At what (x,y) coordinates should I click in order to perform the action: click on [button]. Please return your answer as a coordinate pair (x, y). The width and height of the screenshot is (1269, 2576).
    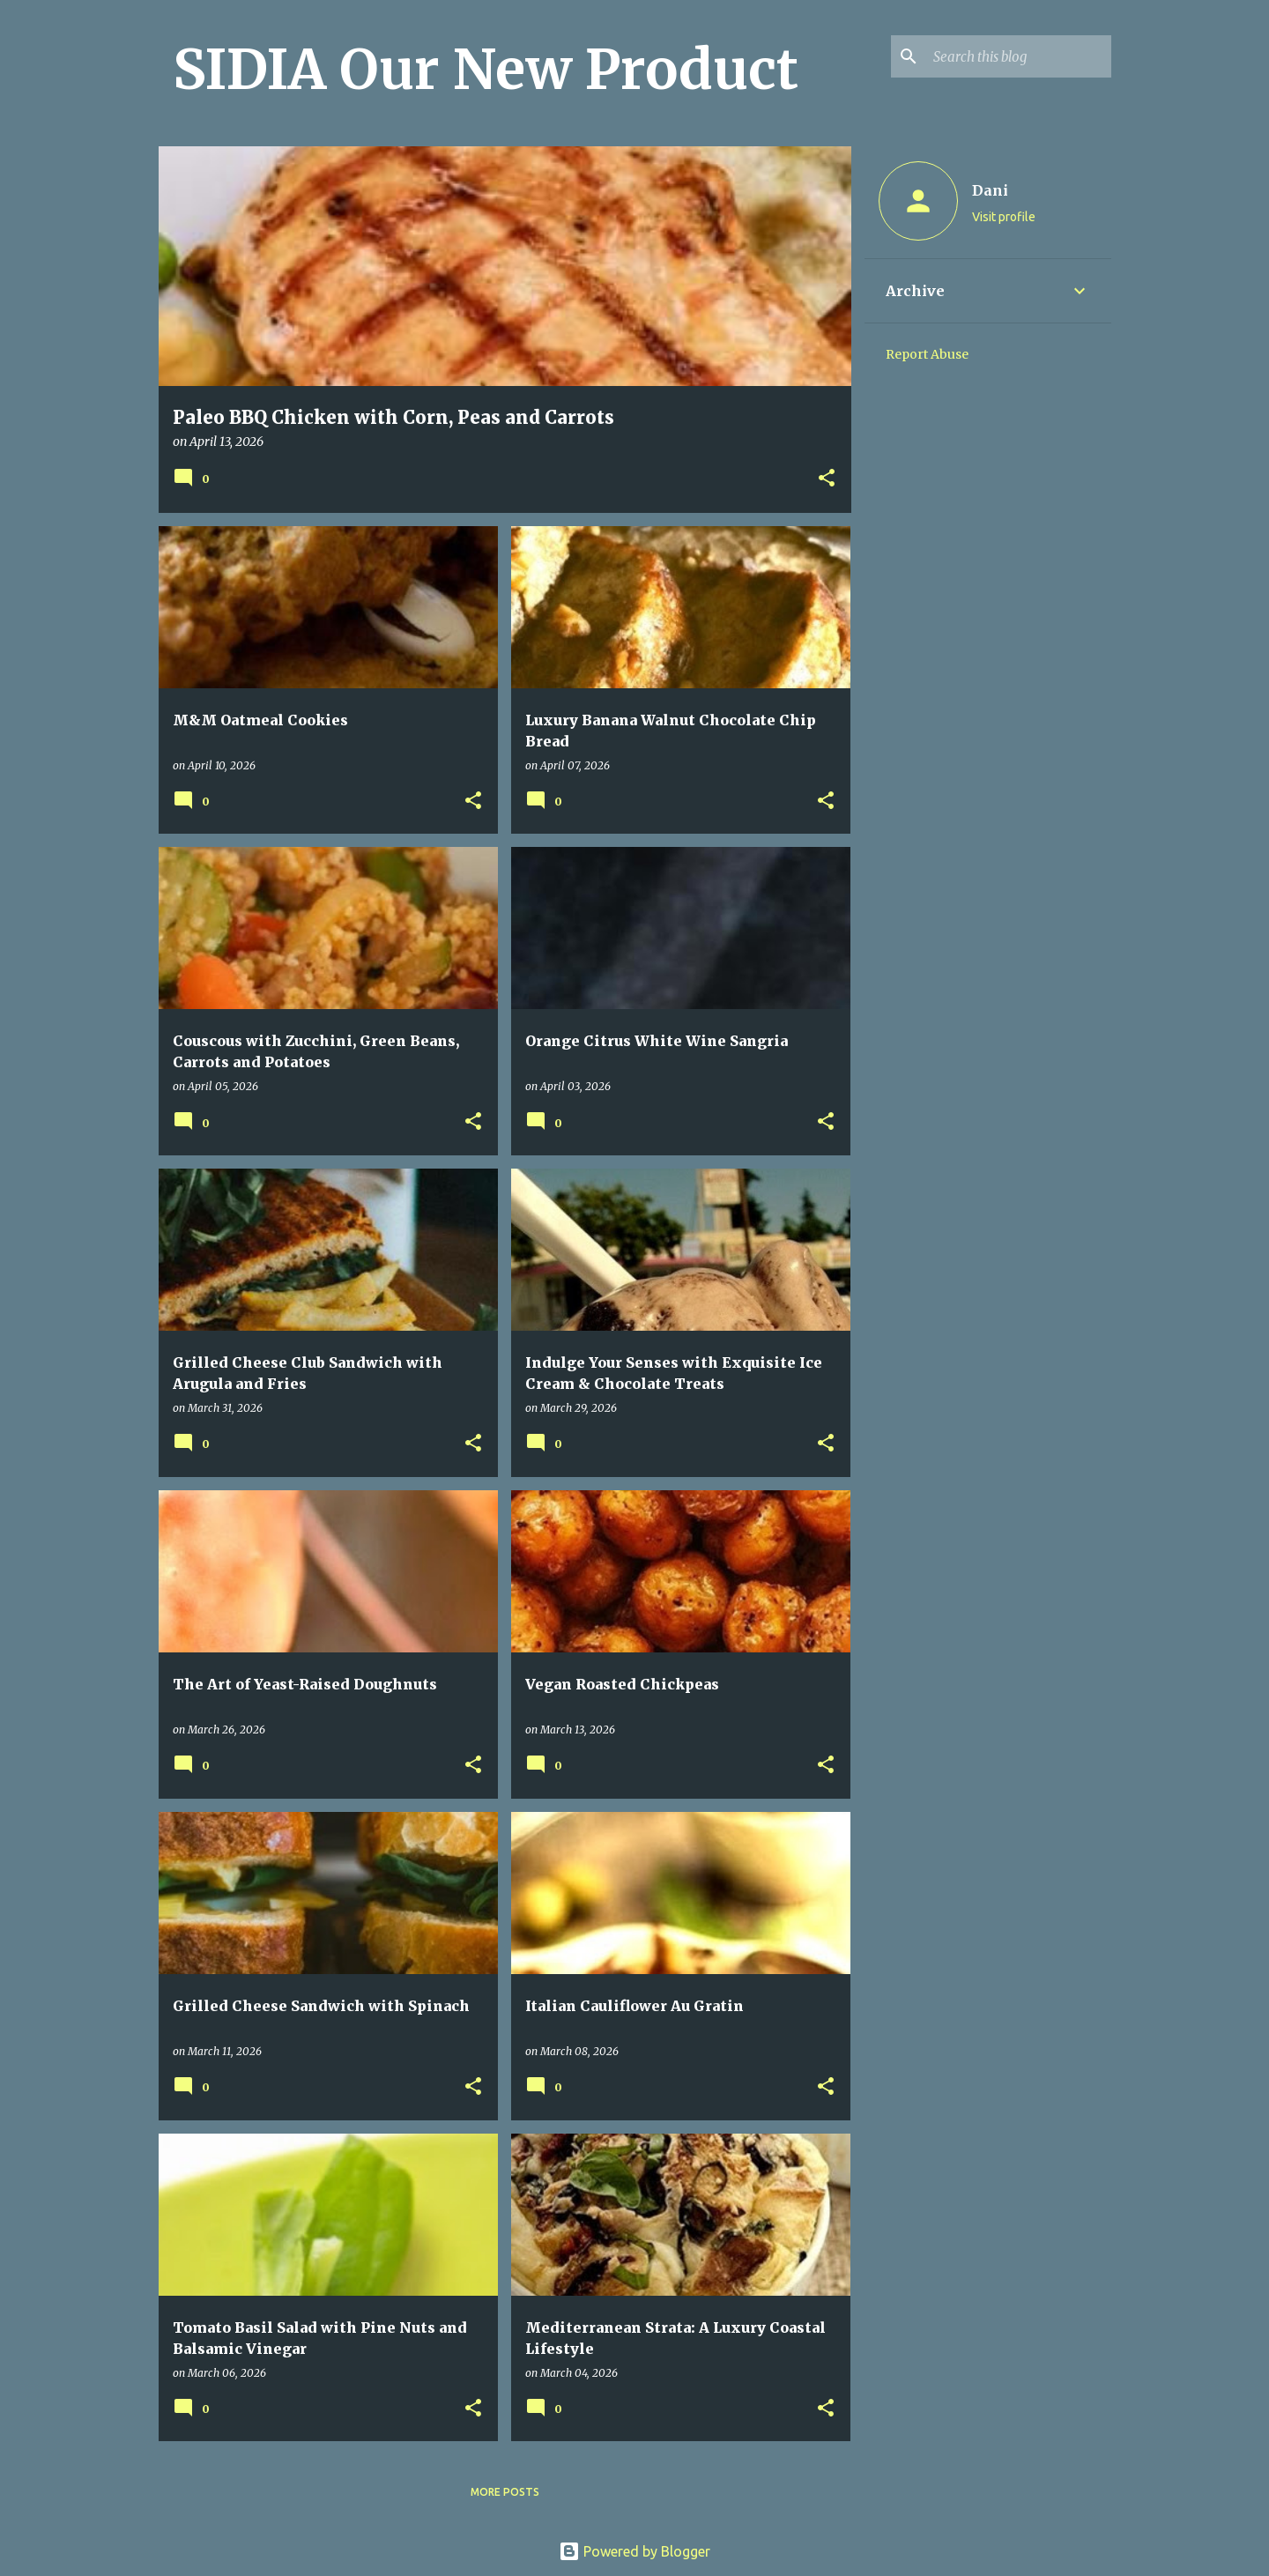
    Looking at the image, I should click on (826, 479).